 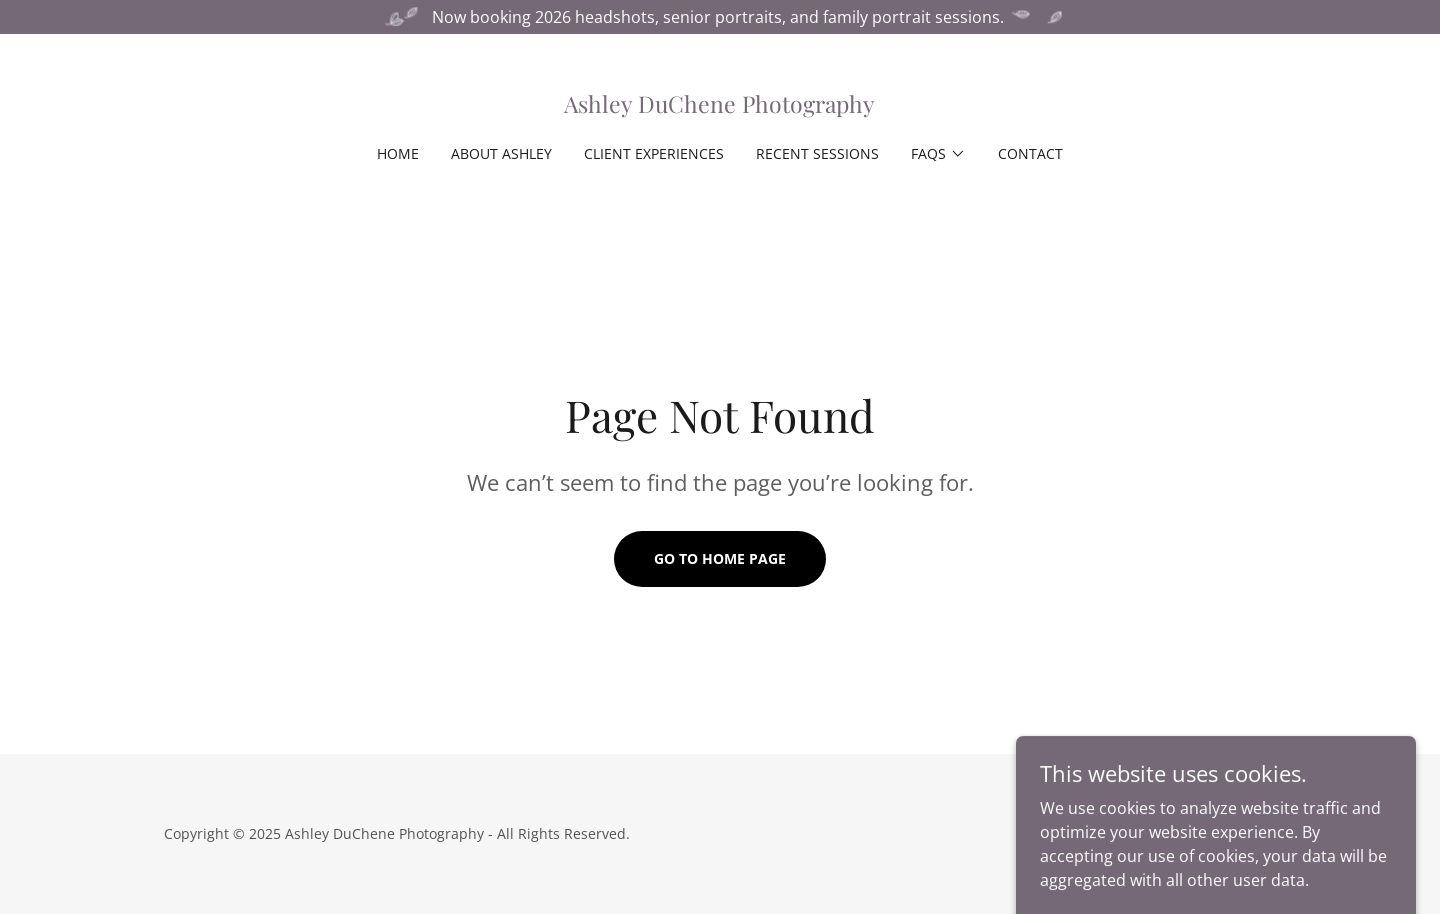 I want to click on Recent Sessions [link], so click(x=817, y=153).